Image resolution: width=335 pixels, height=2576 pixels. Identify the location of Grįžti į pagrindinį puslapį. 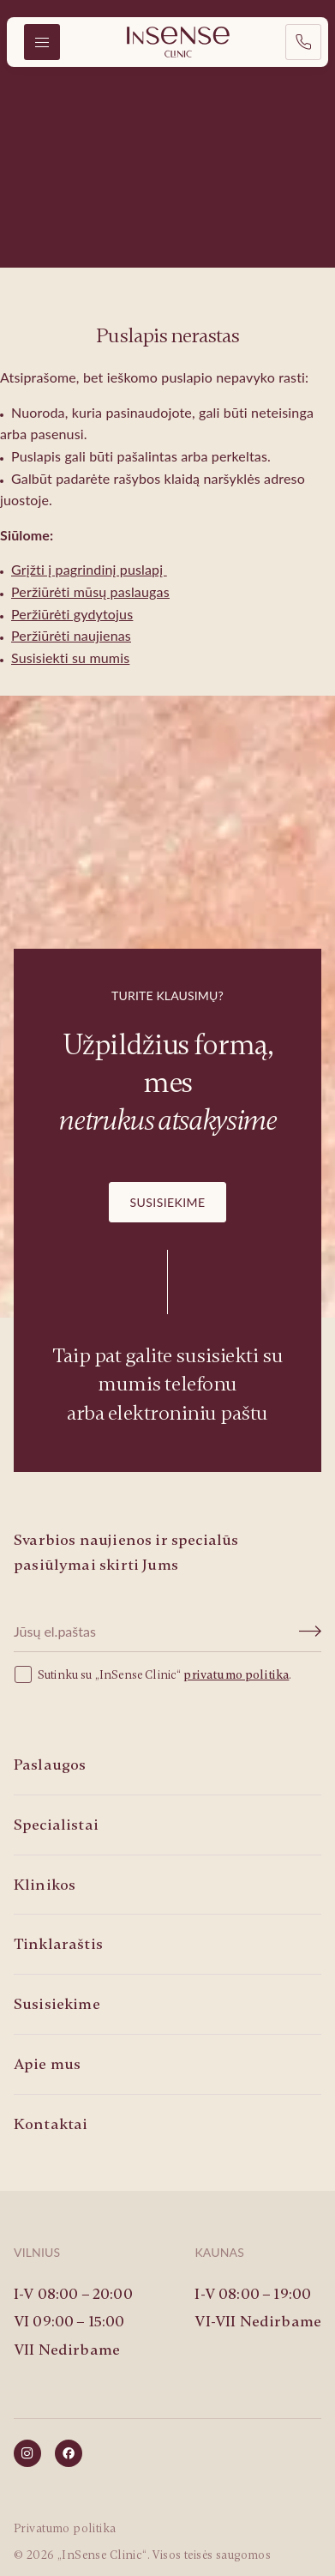
(89, 569).